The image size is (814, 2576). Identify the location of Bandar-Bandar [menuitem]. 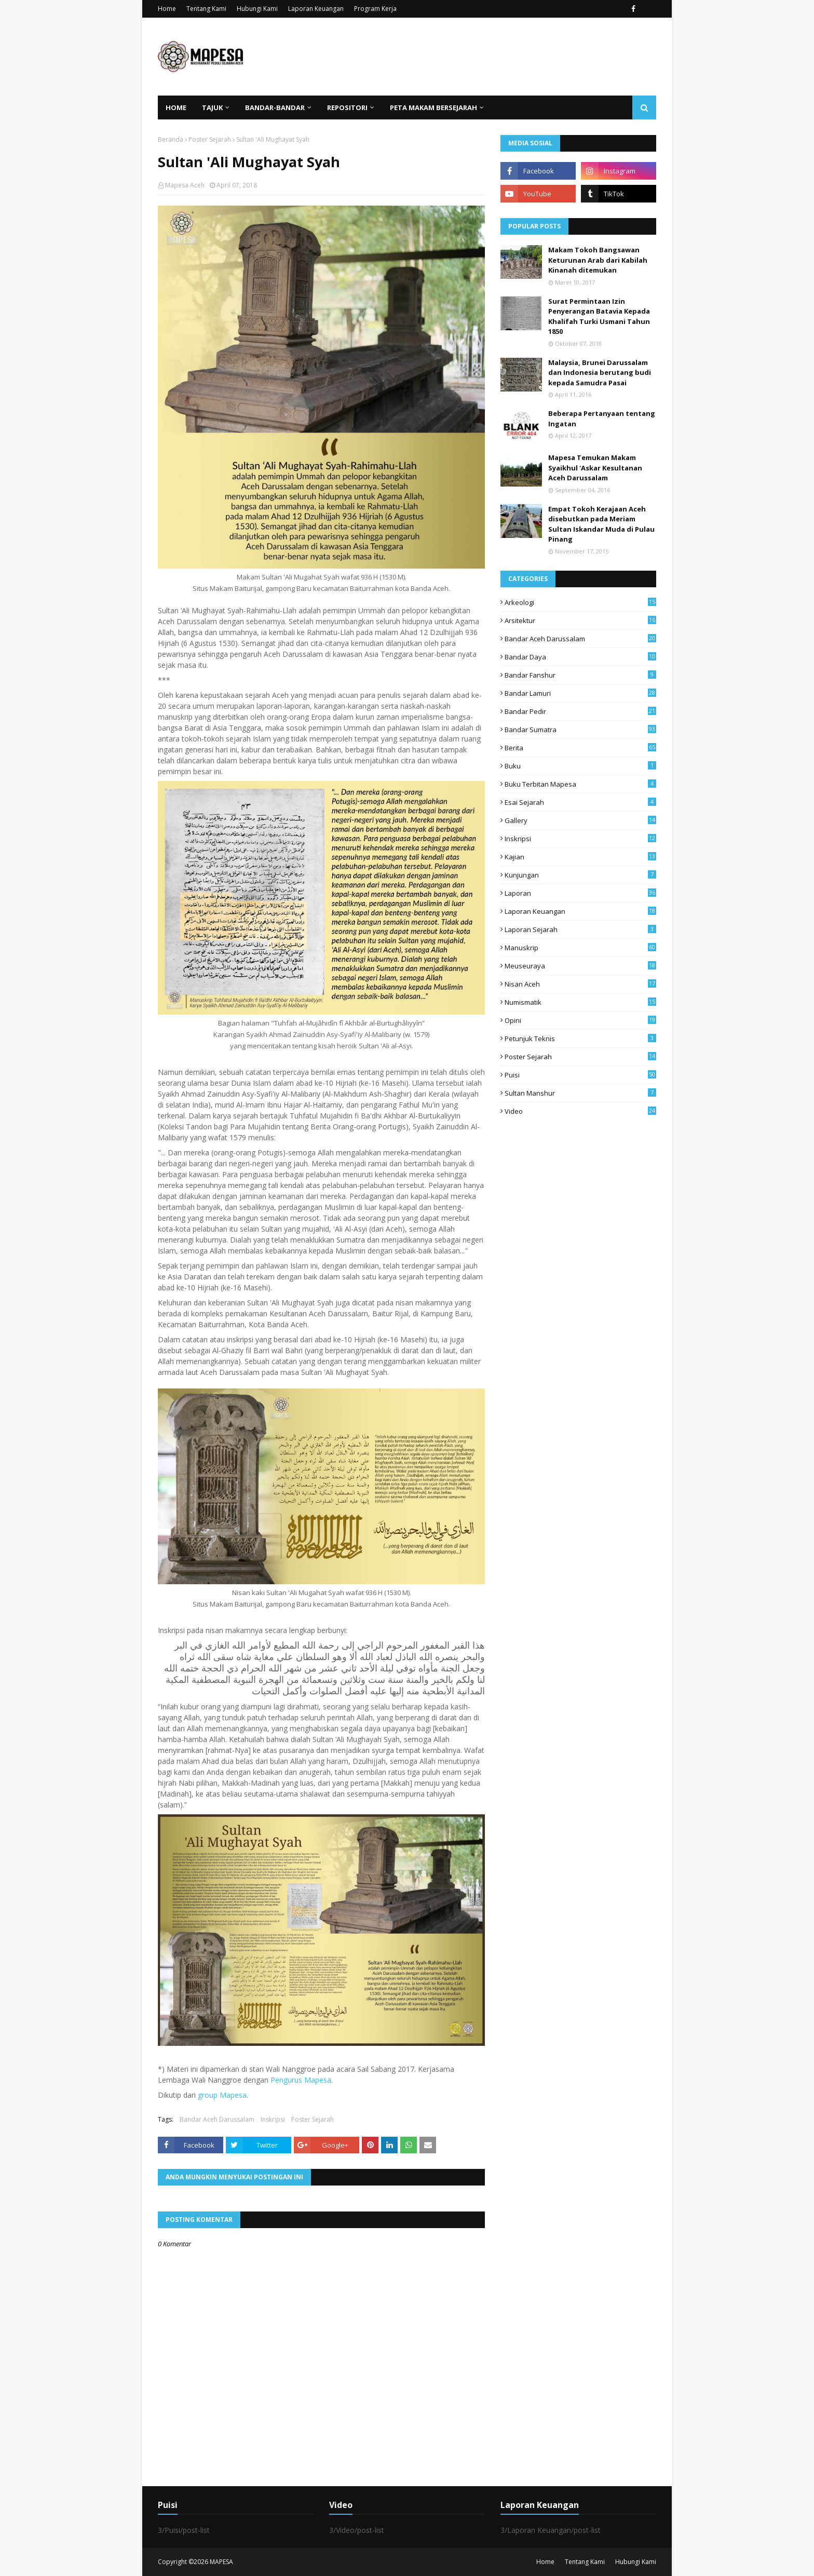
(275, 107).